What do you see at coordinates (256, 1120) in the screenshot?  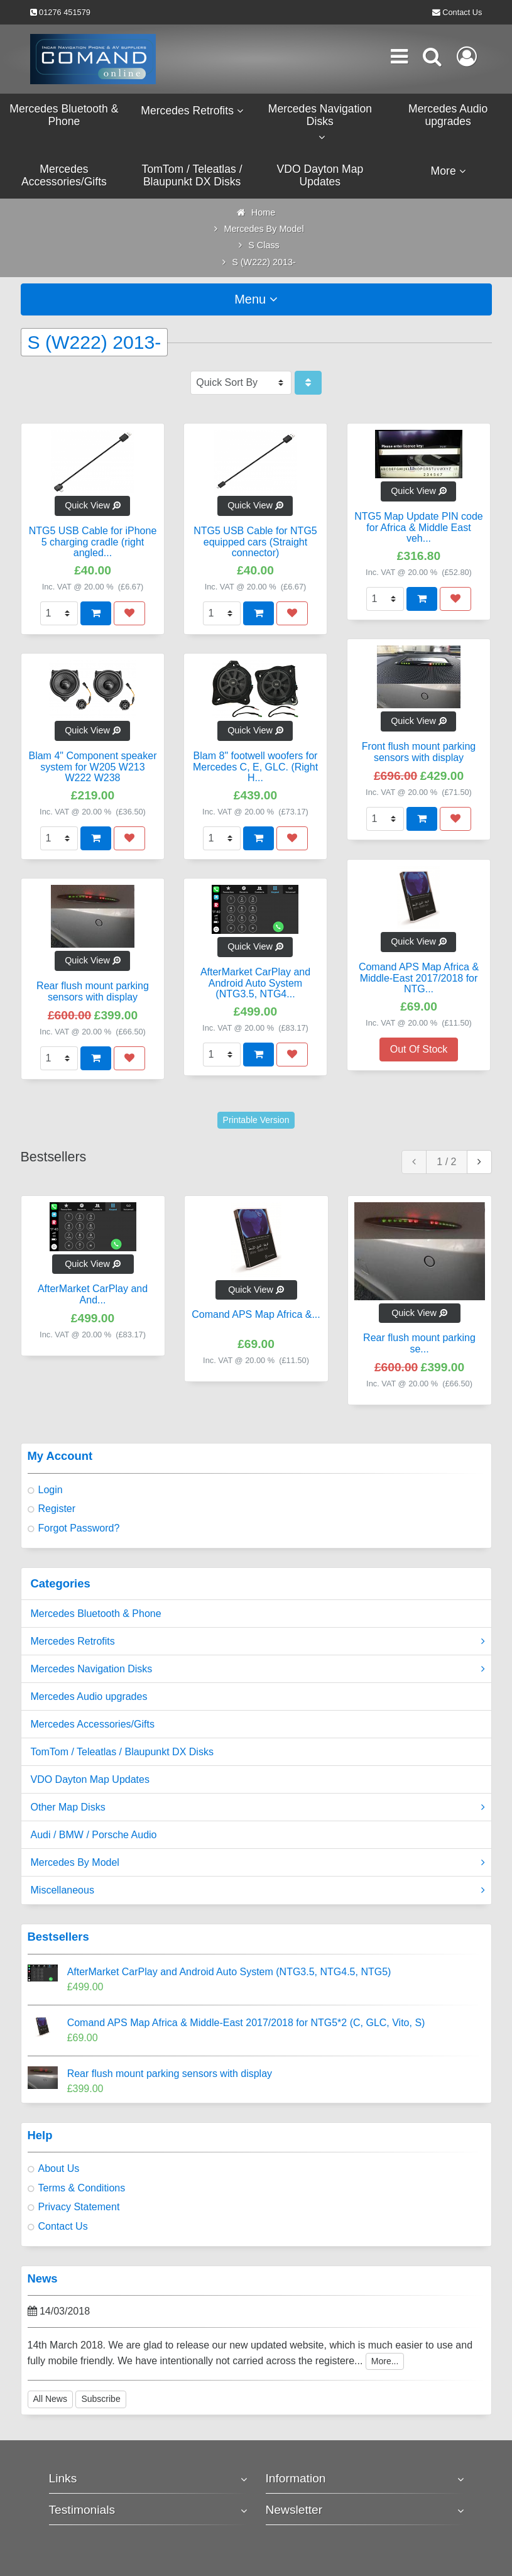 I see `Printable Version` at bounding box center [256, 1120].